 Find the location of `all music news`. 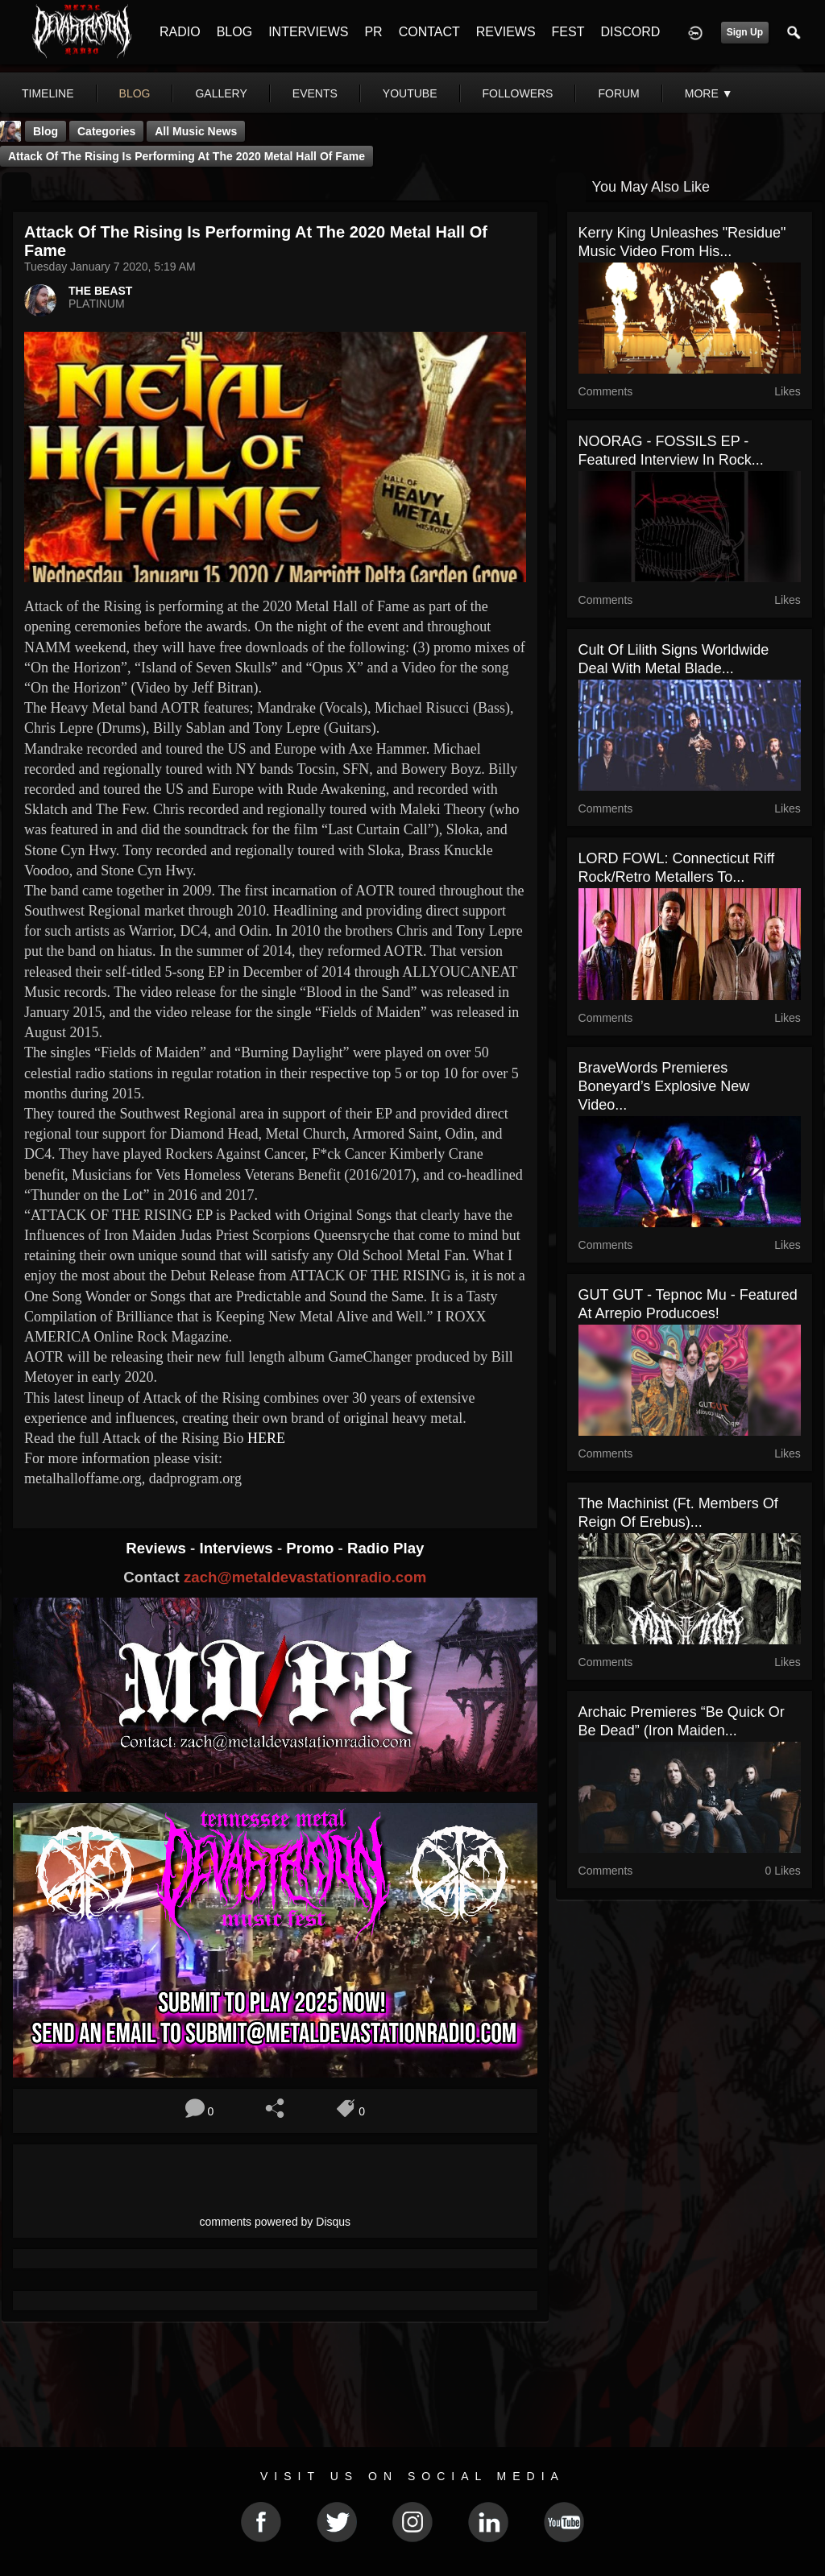

all music news is located at coordinates (196, 131).